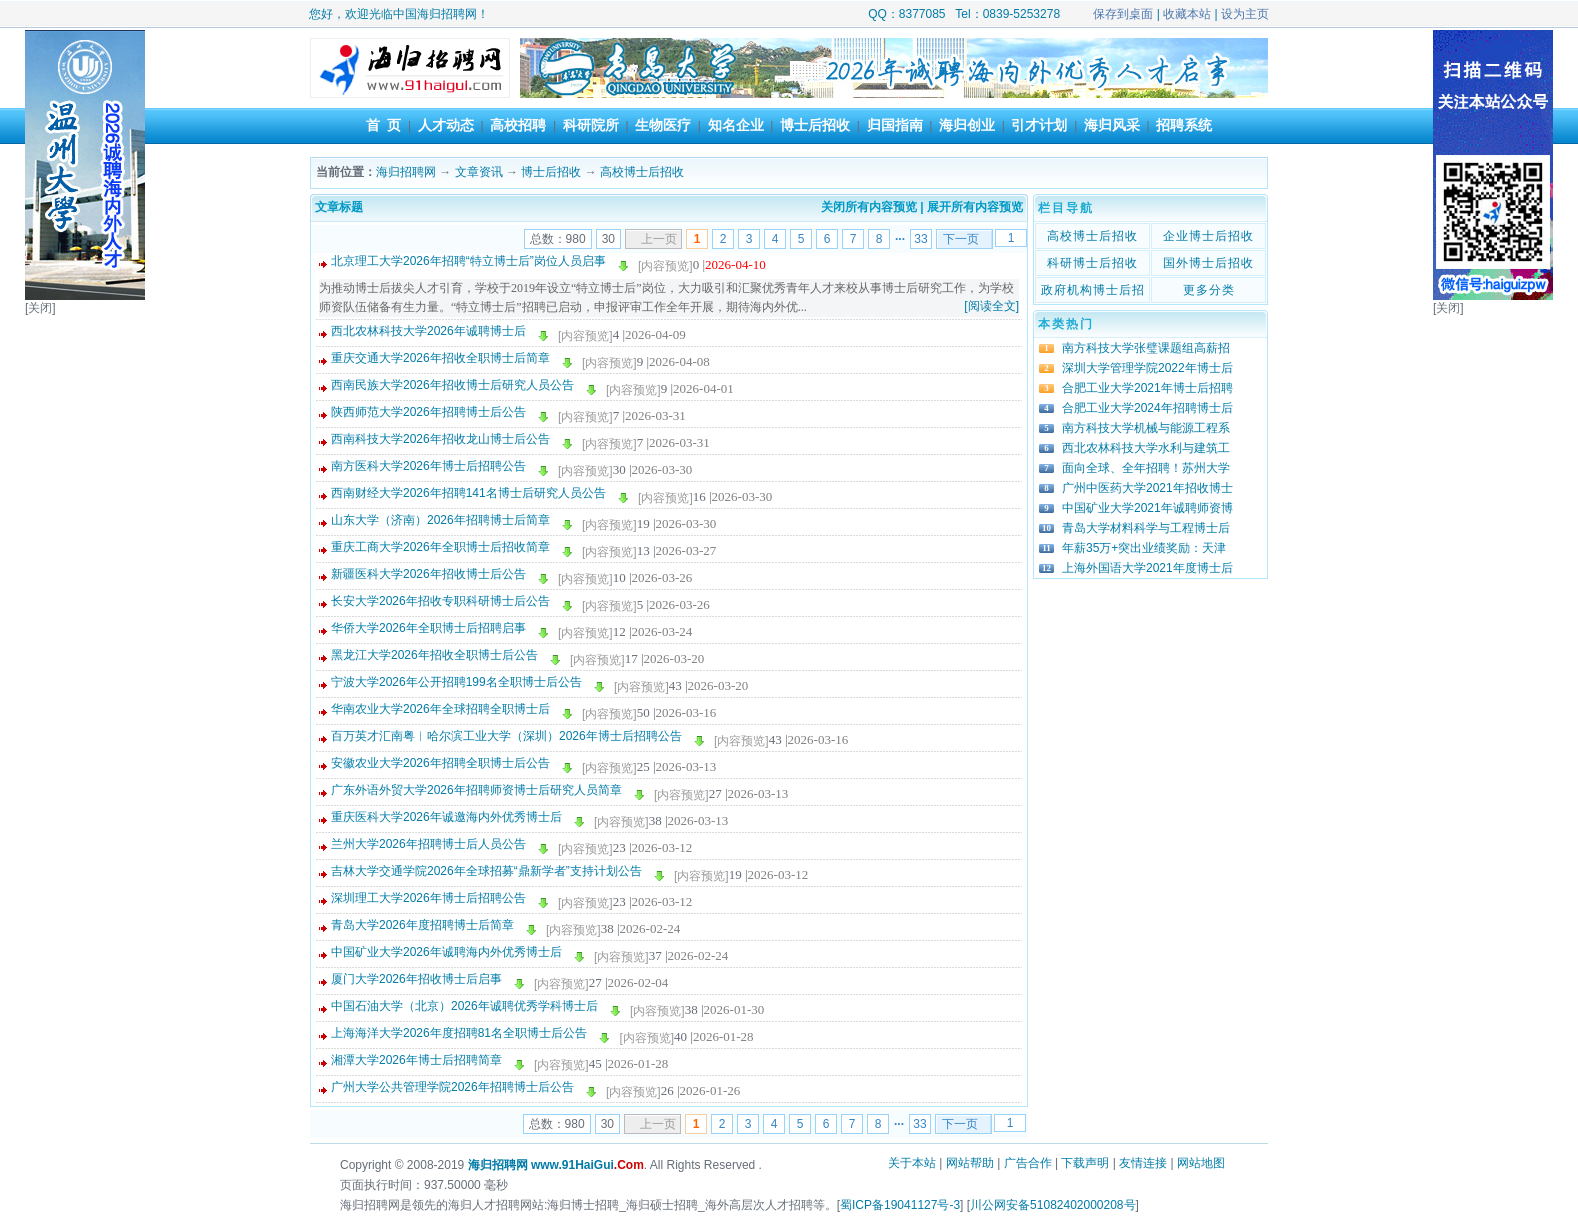 Image resolution: width=1578 pixels, height=1220 pixels. Describe the element at coordinates (920, 239) in the screenshot. I see `33` at that location.